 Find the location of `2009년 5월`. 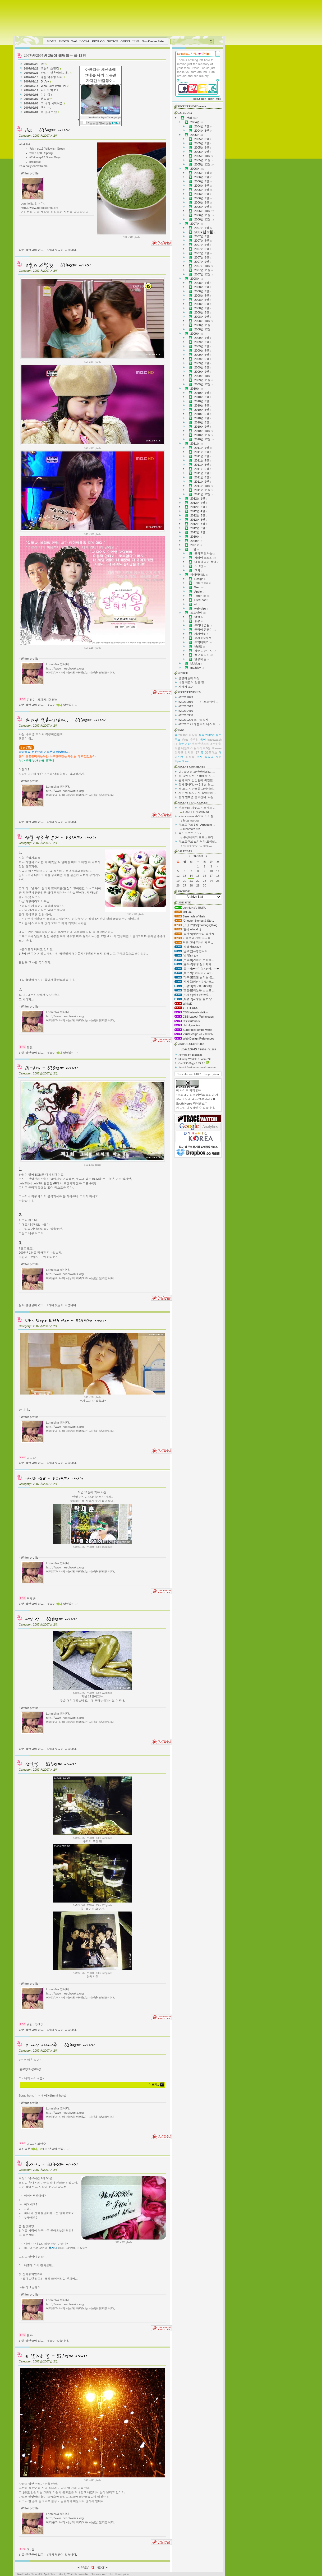

2009년 5월 is located at coordinates (202, 354).